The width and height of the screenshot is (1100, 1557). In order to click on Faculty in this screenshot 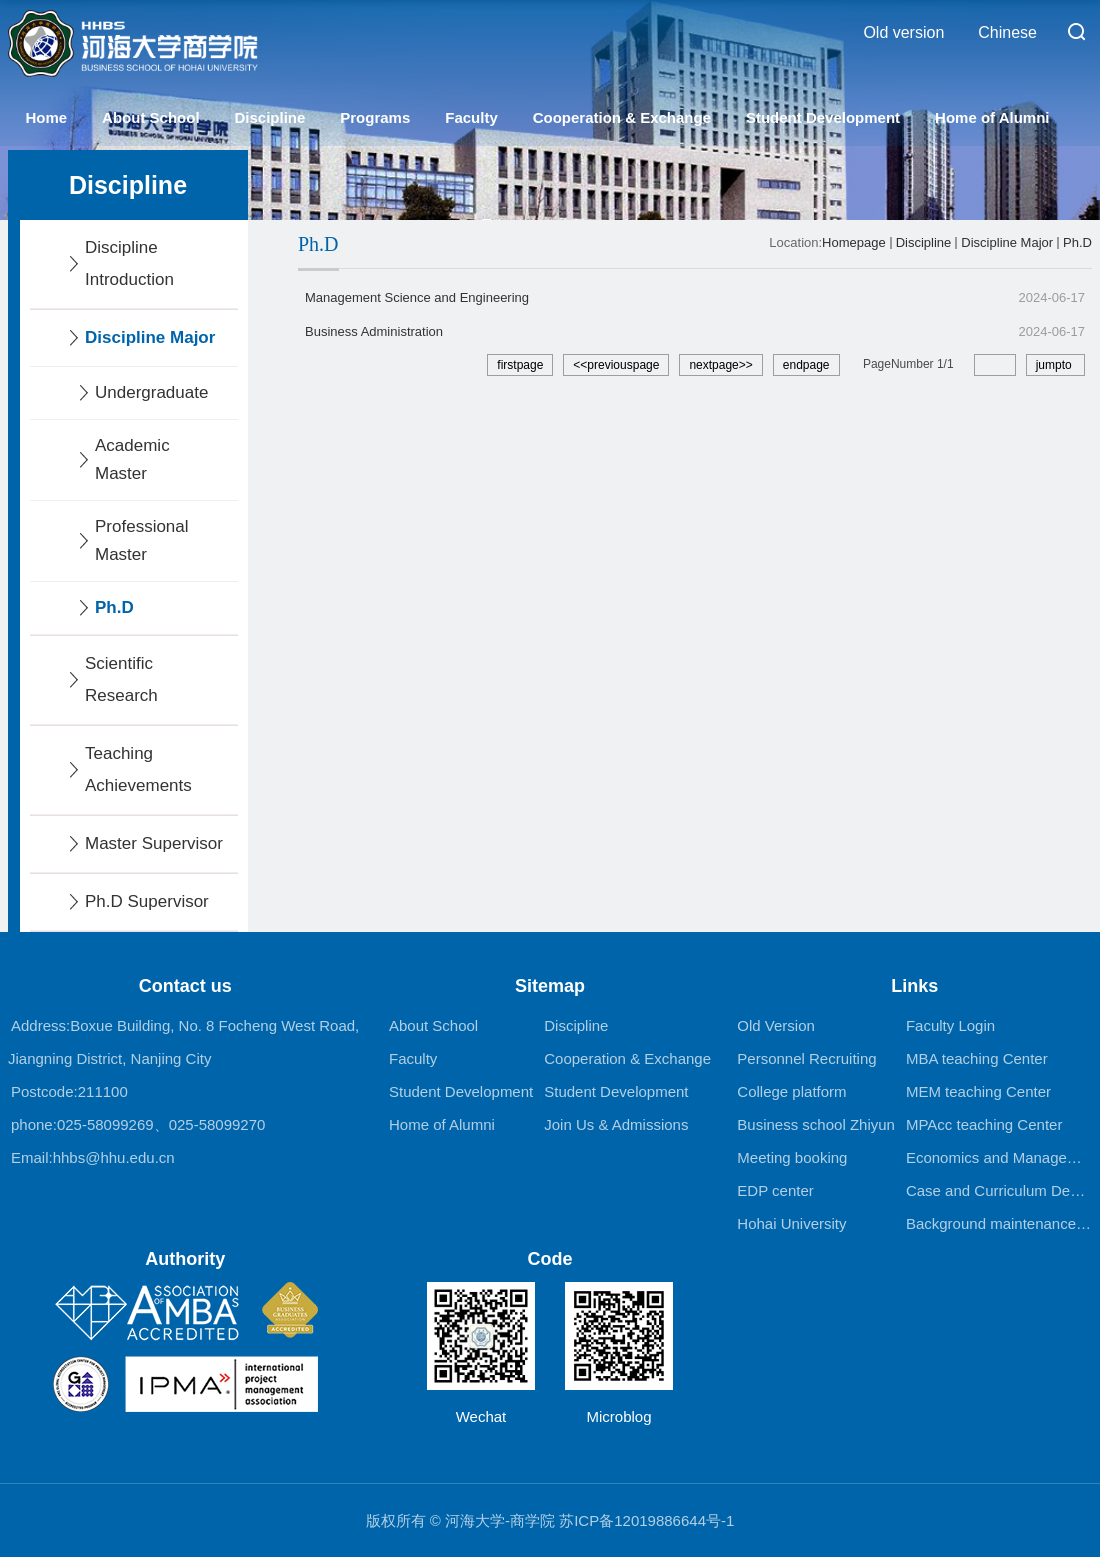, I will do `click(471, 117)`.